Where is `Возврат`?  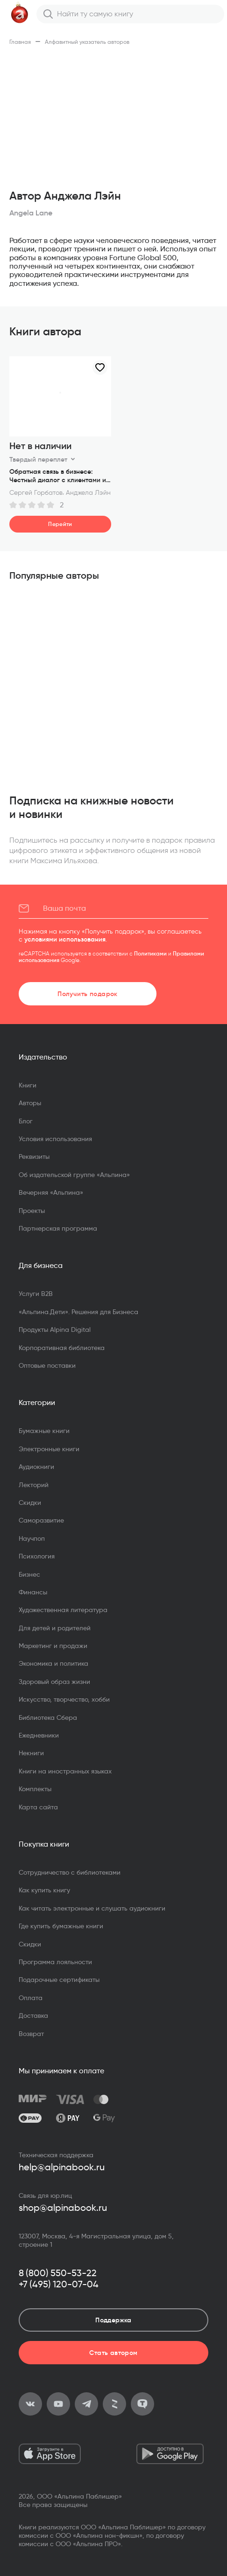 Возврат is located at coordinates (31, 2033).